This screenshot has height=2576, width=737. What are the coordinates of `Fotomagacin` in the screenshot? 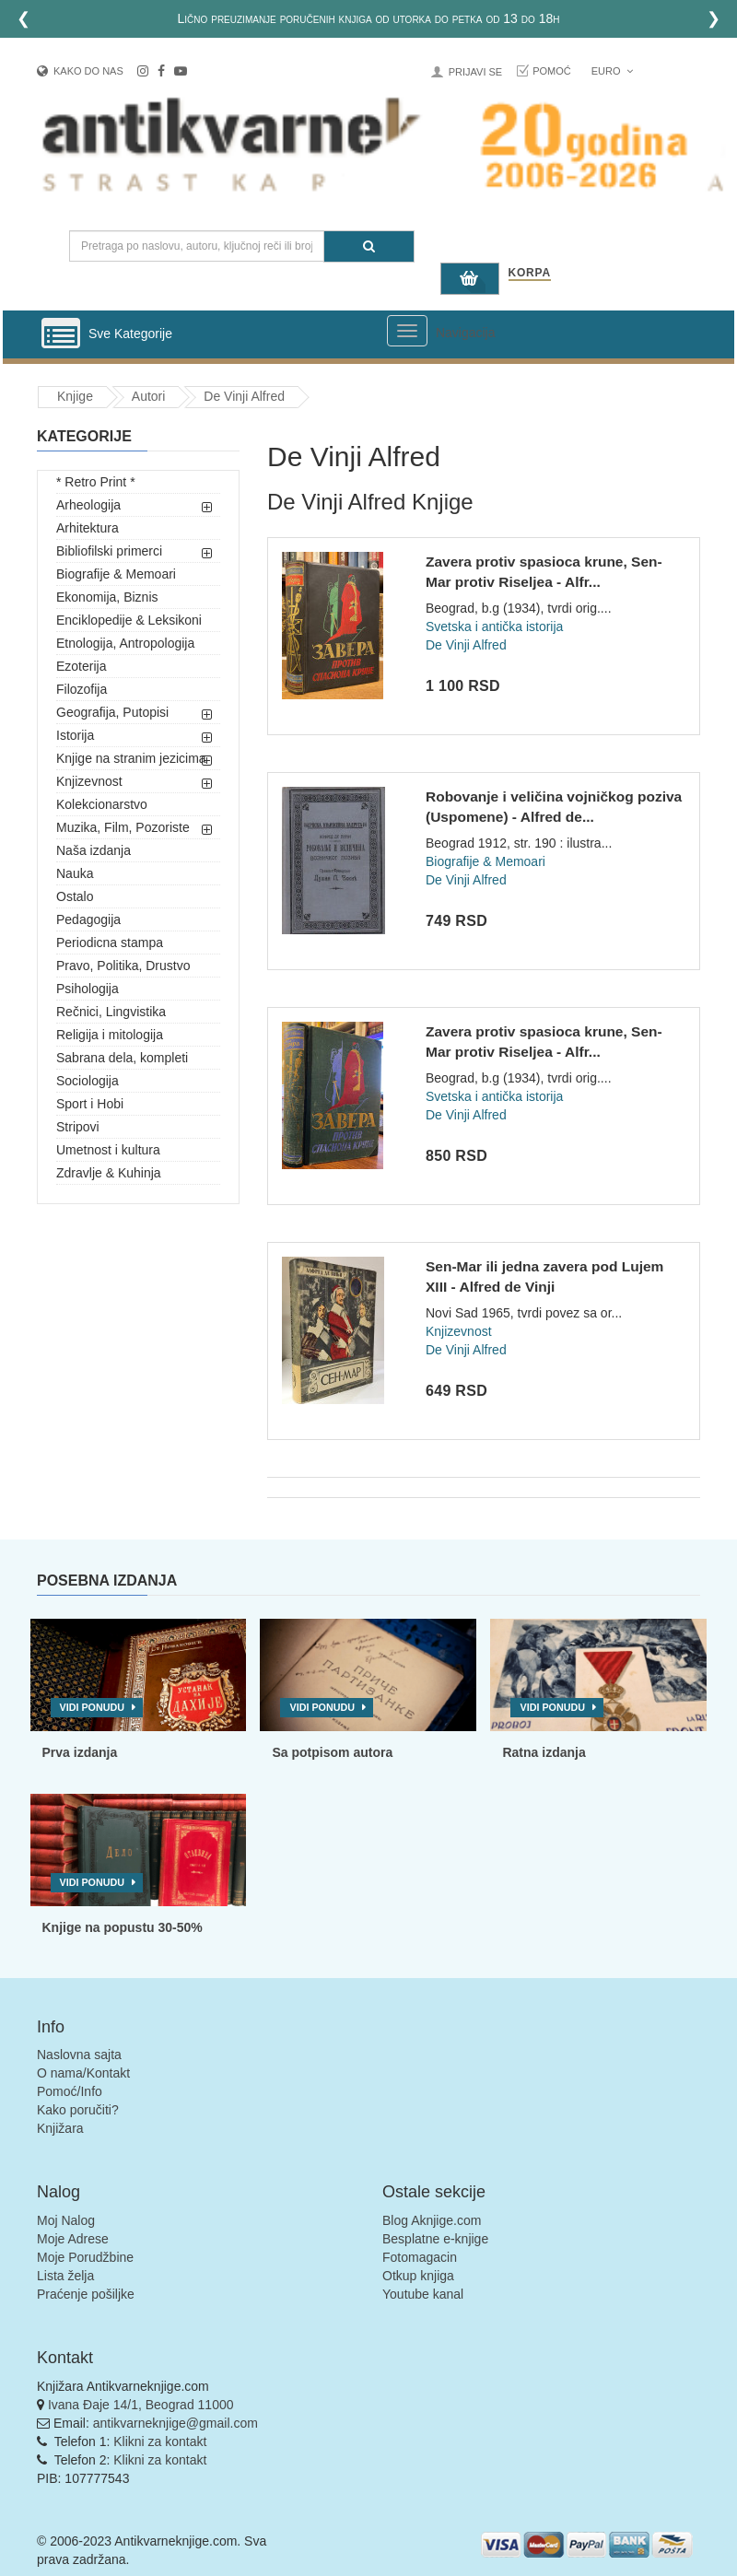 It's located at (419, 2257).